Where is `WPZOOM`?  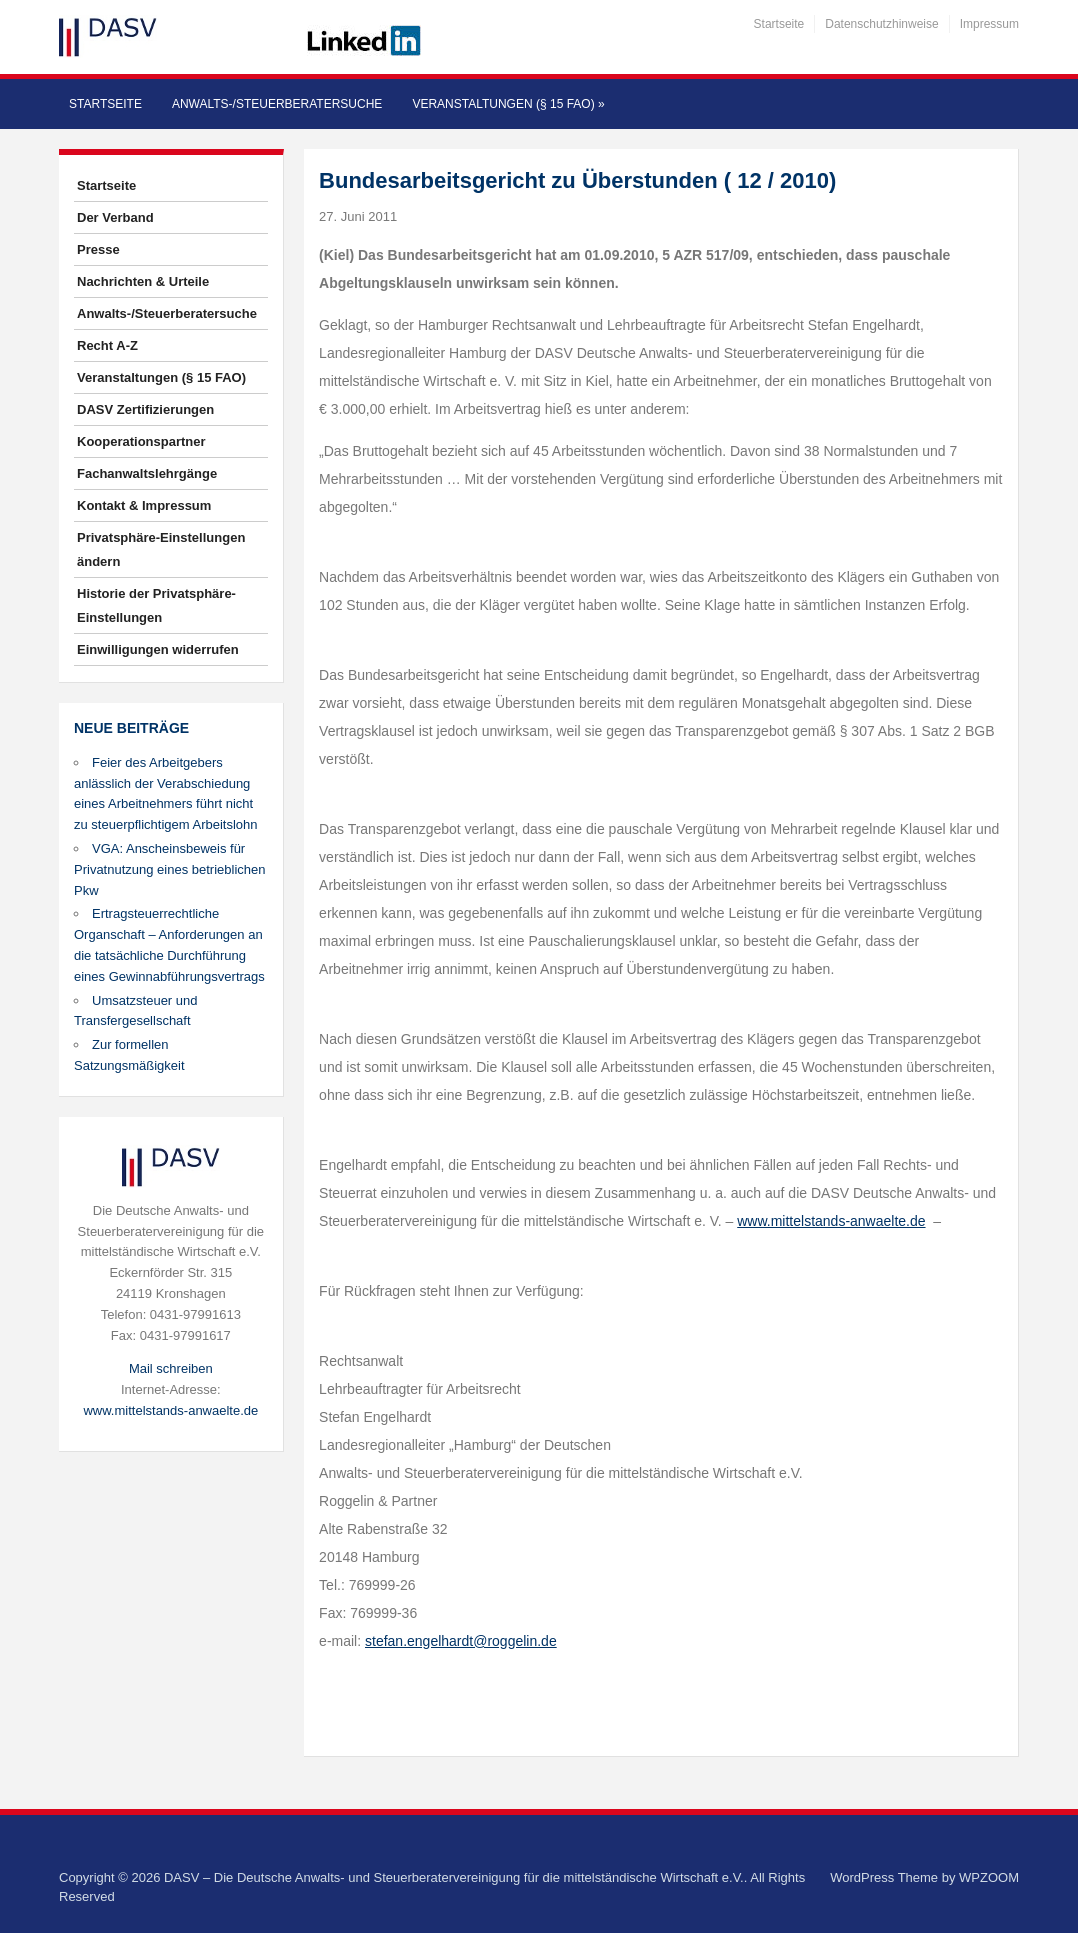 WPZOOM is located at coordinates (989, 1877).